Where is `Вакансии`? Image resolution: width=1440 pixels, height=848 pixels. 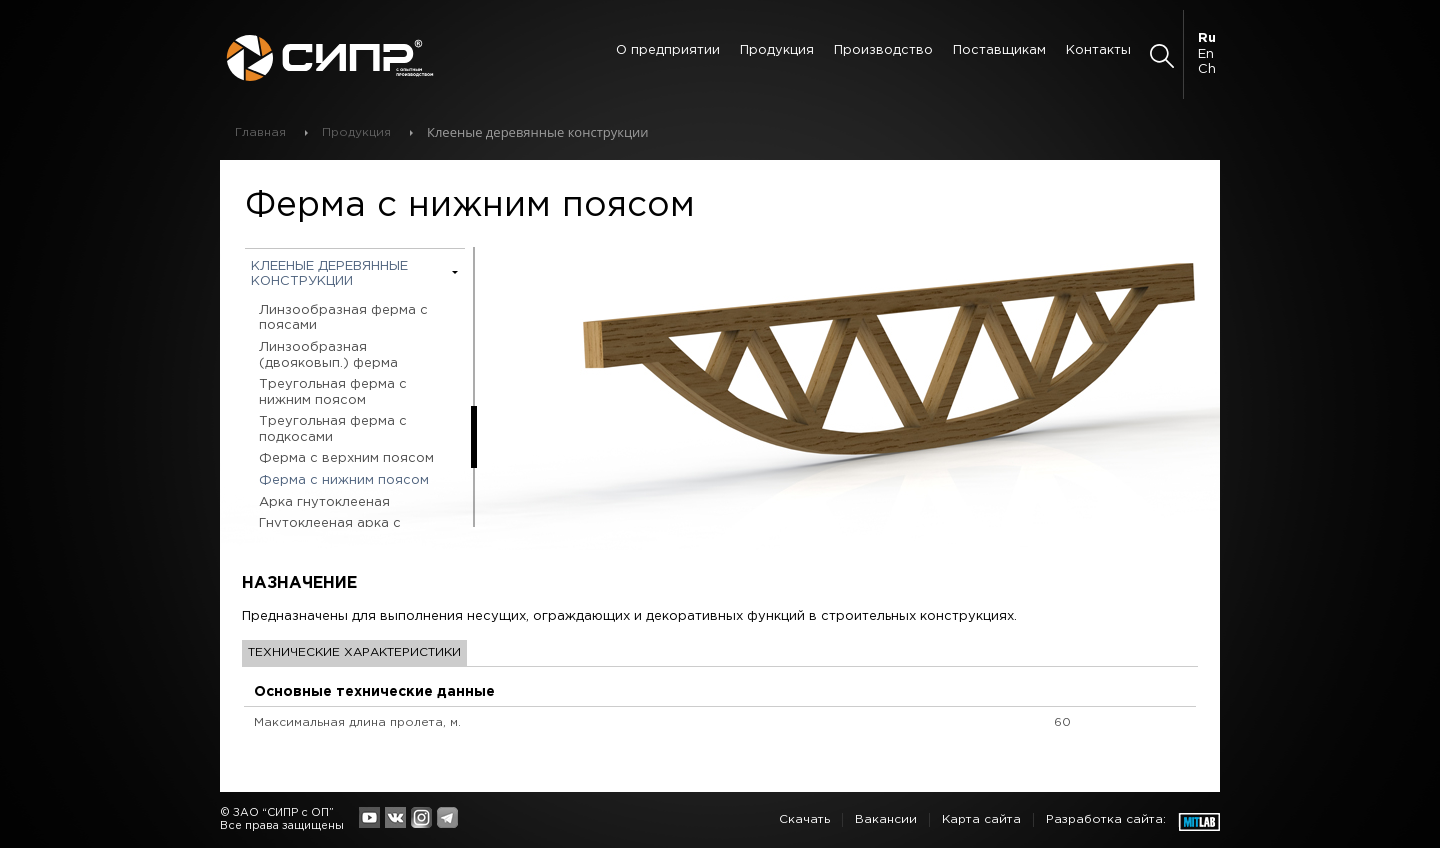 Вакансии is located at coordinates (886, 819).